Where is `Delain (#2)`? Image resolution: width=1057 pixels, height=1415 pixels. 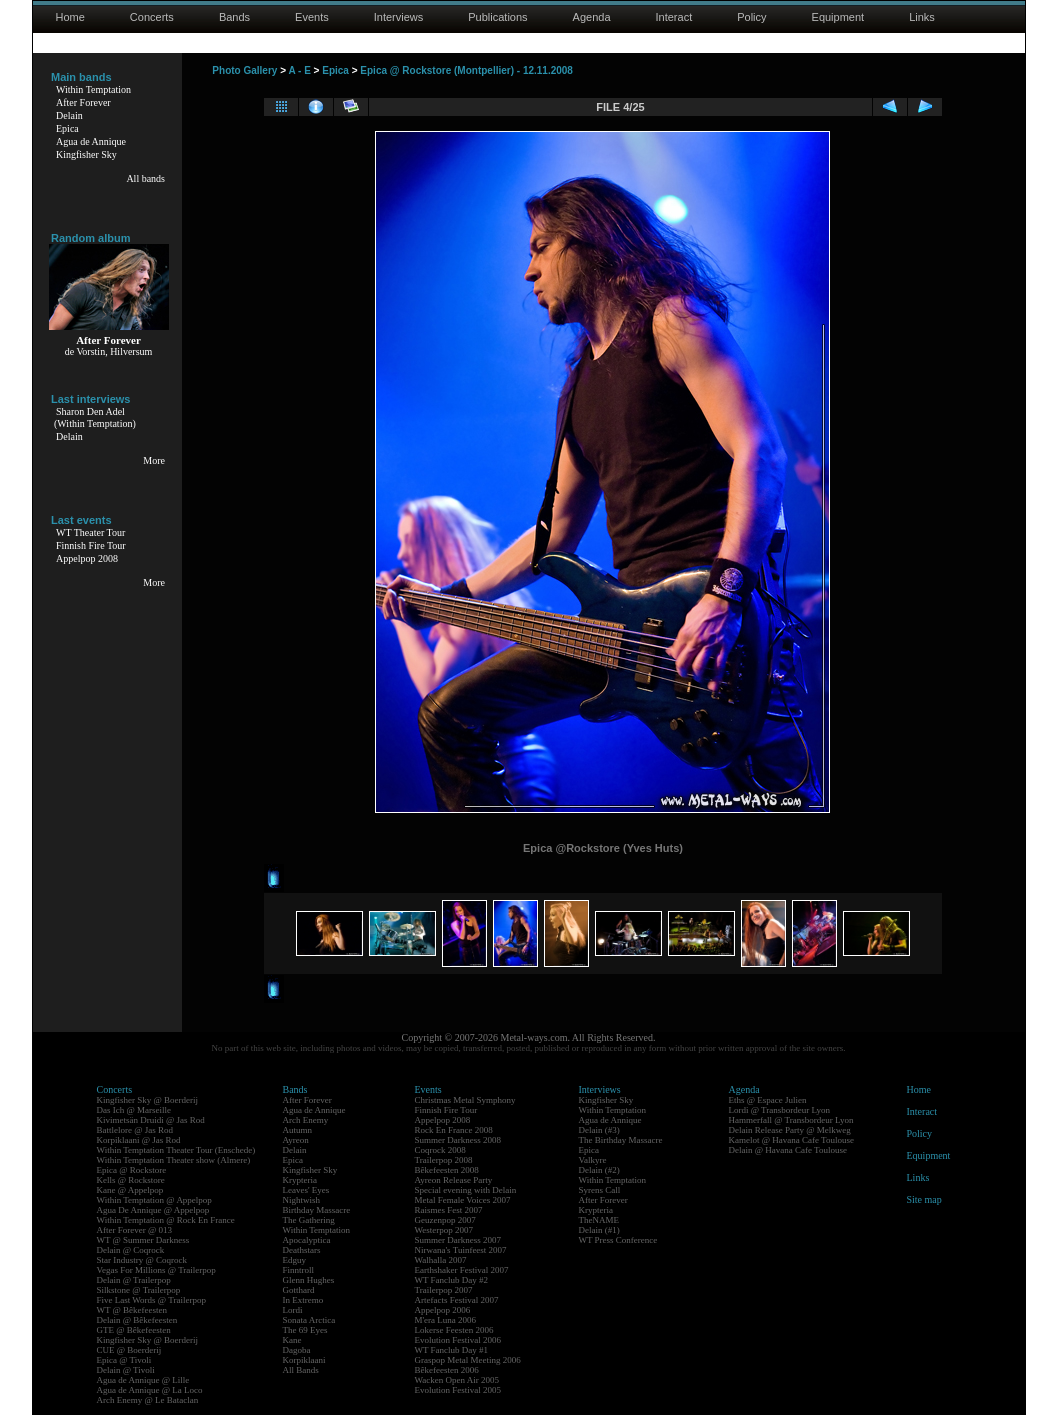 Delain (#2) is located at coordinates (599, 1170).